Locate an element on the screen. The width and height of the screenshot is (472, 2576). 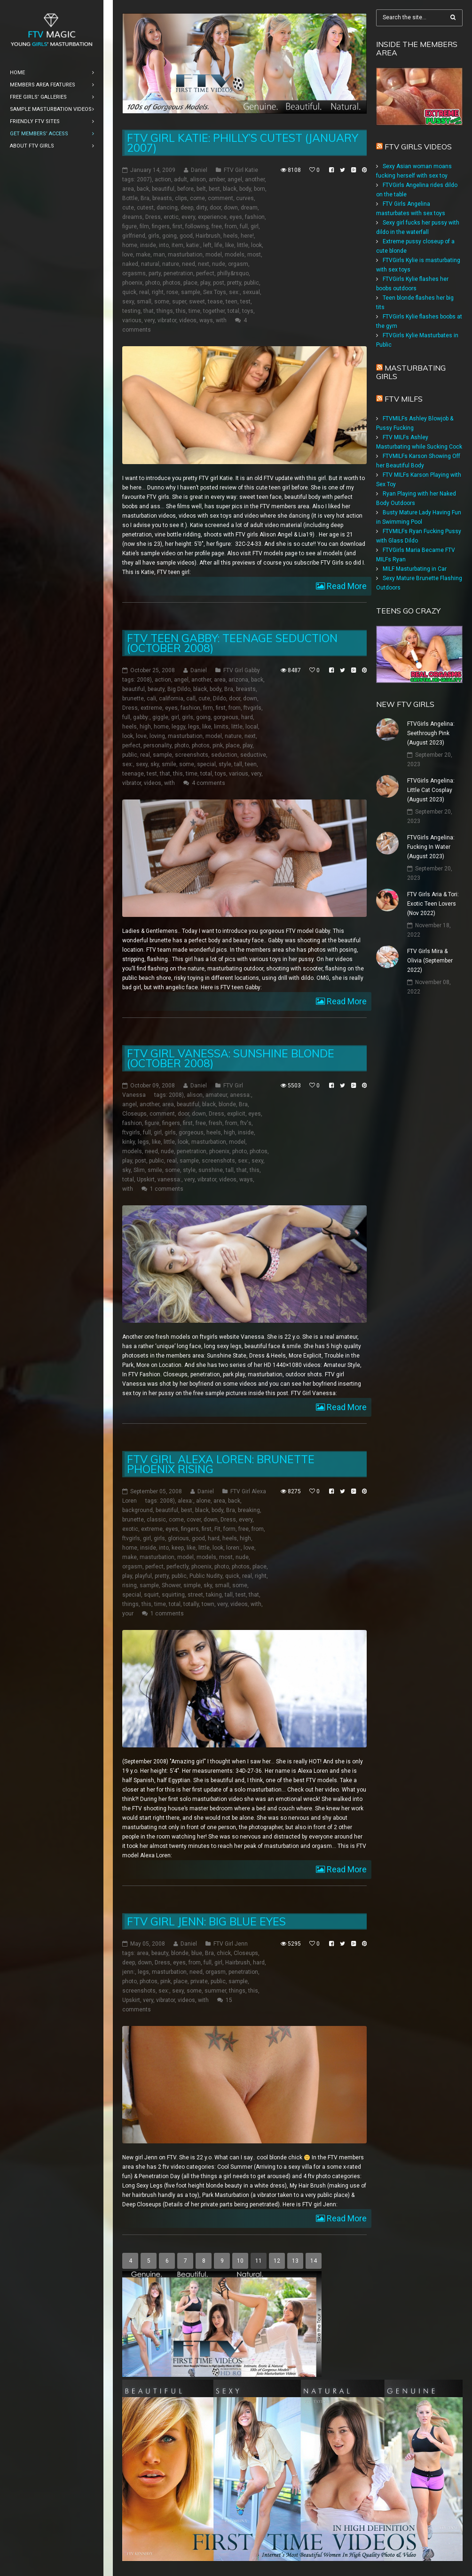
cute is located at coordinates (128, 207).